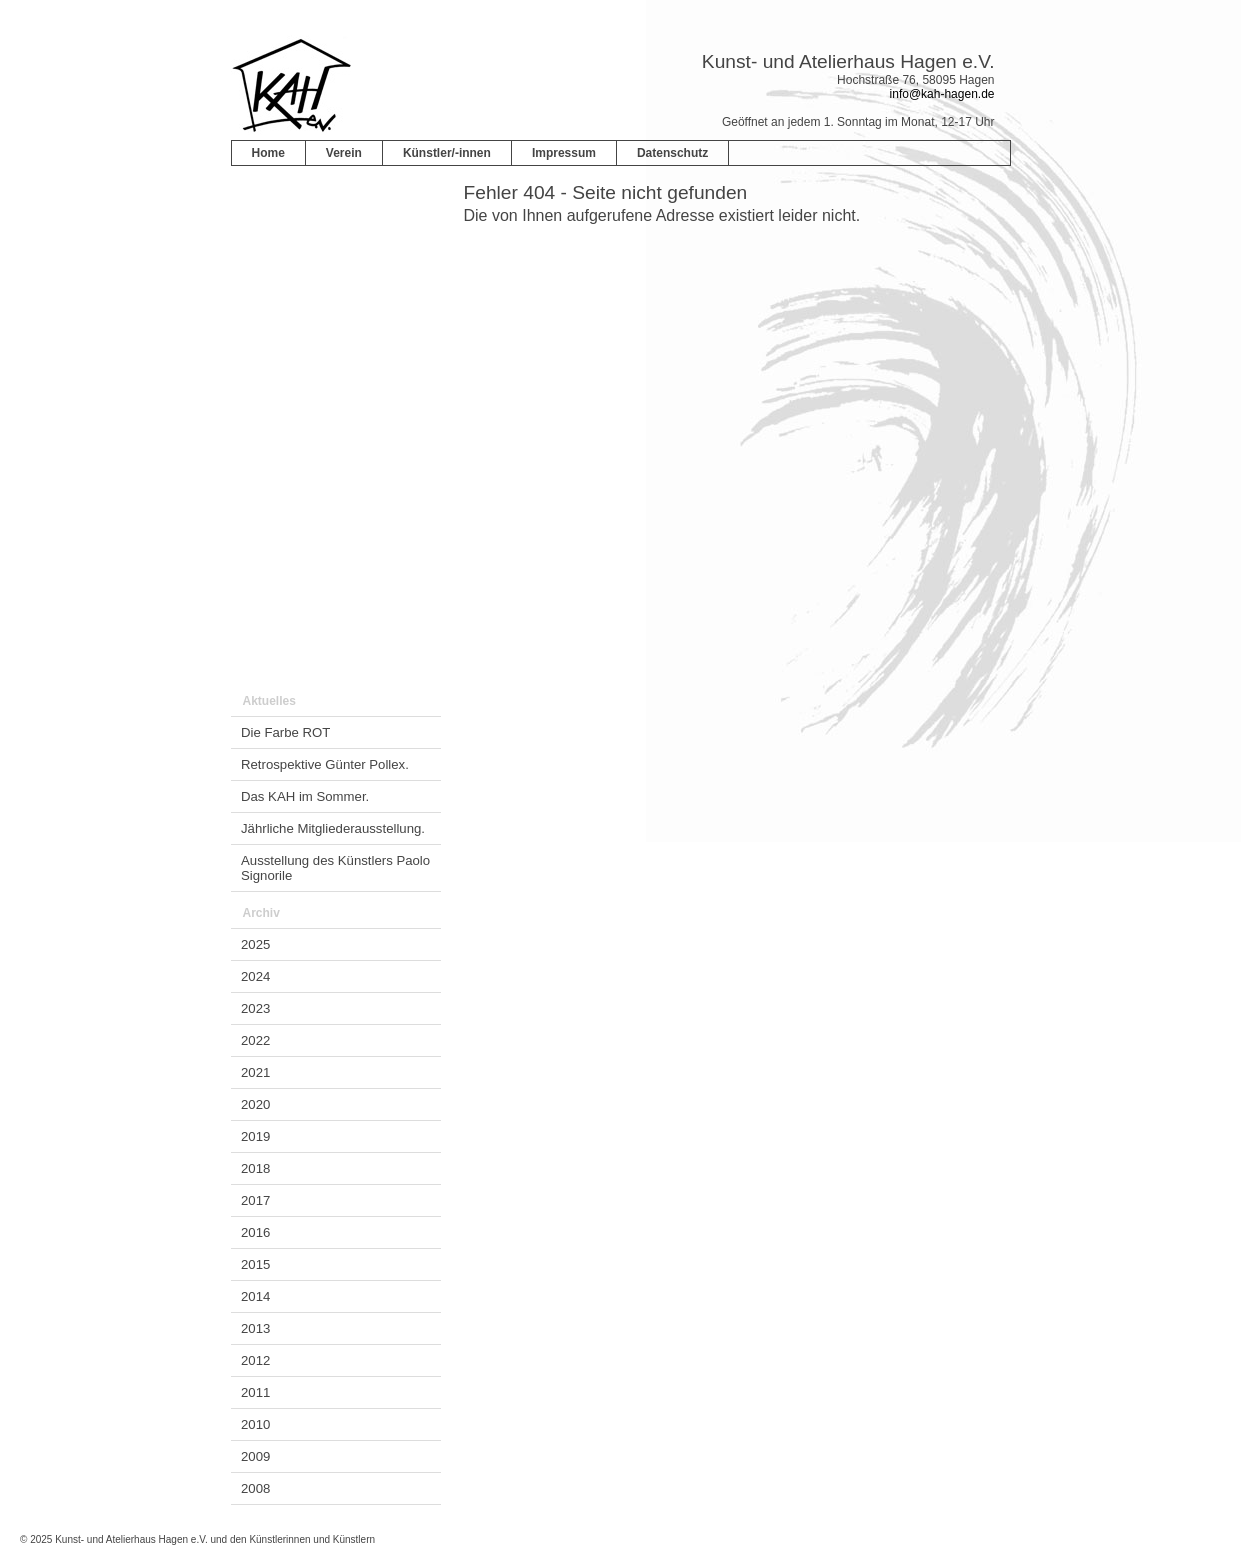 This screenshot has width=1241, height=1550. I want to click on Datenschutz, so click(672, 153).